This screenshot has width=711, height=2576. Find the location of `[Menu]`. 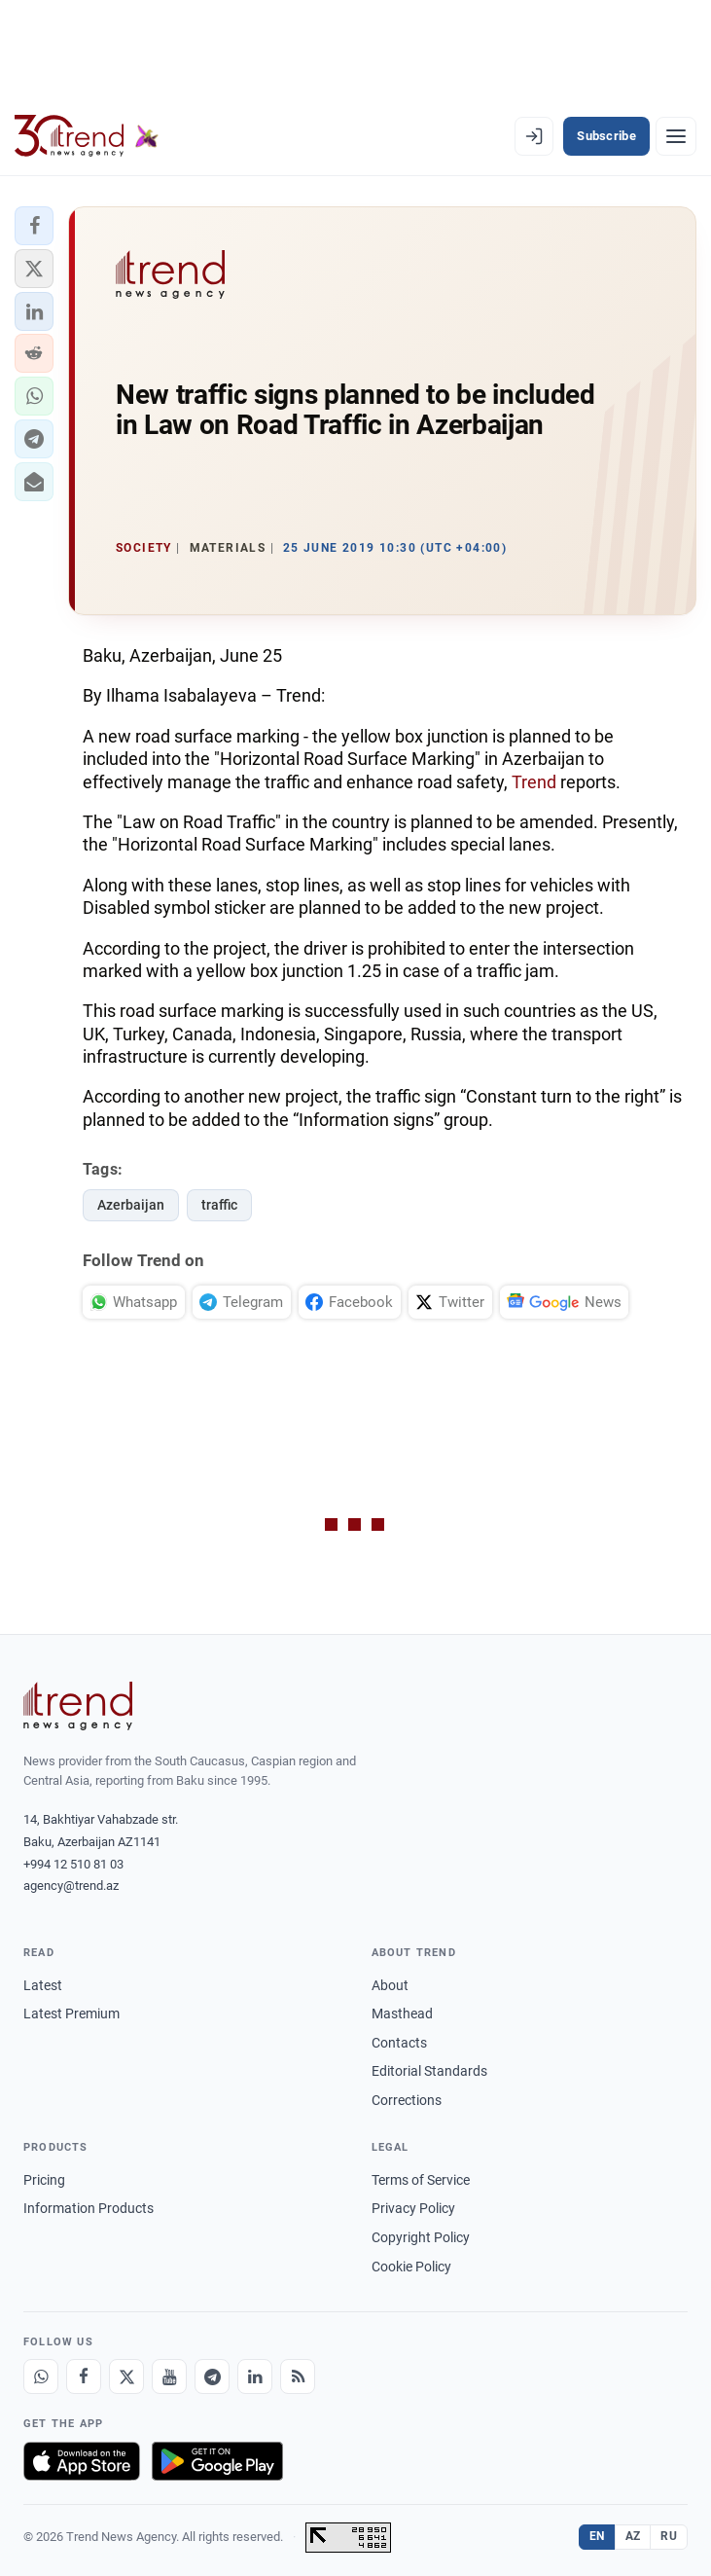

[Menu] is located at coordinates (676, 136).